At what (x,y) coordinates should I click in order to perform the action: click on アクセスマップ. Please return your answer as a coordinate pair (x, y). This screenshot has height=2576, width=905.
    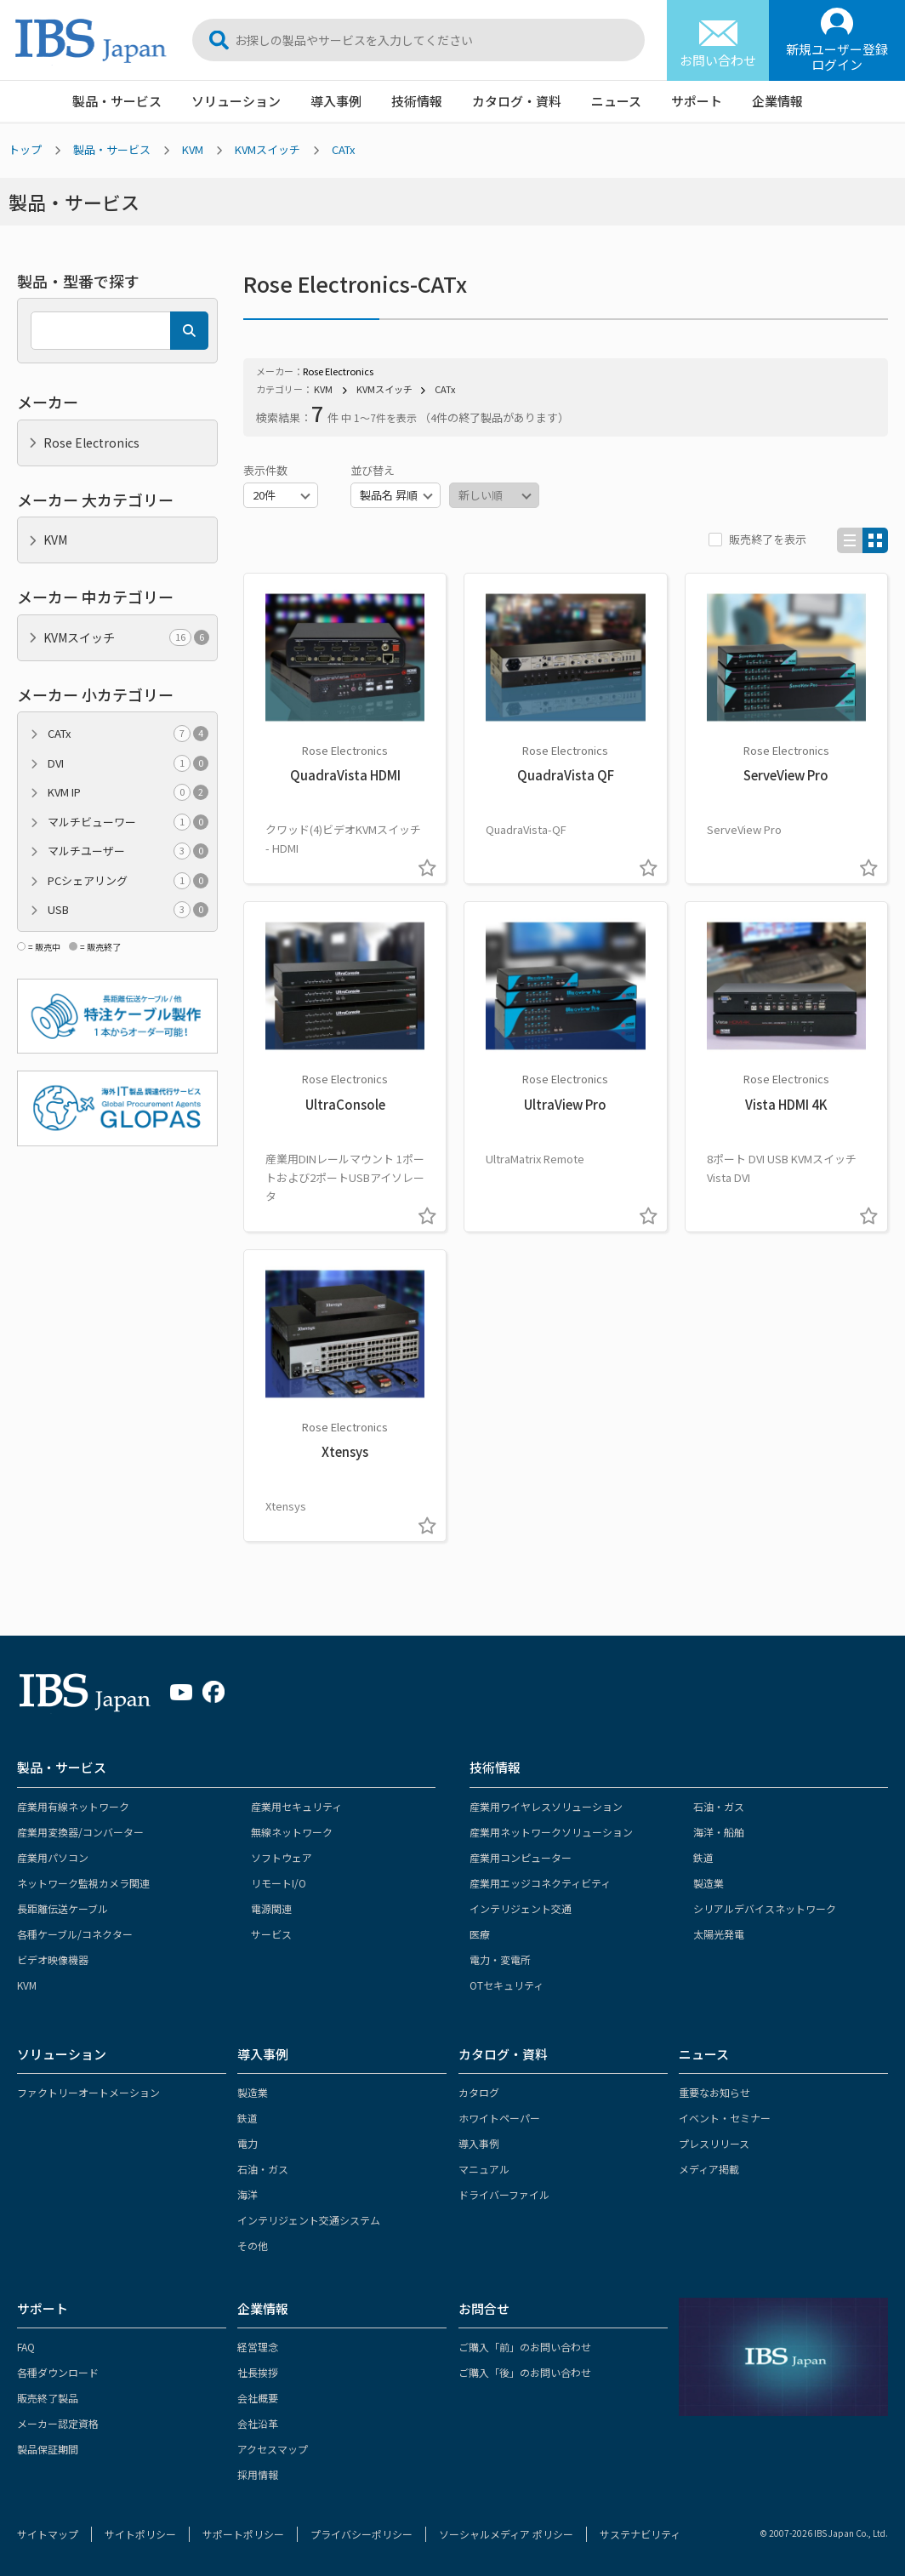
    Looking at the image, I should click on (272, 2449).